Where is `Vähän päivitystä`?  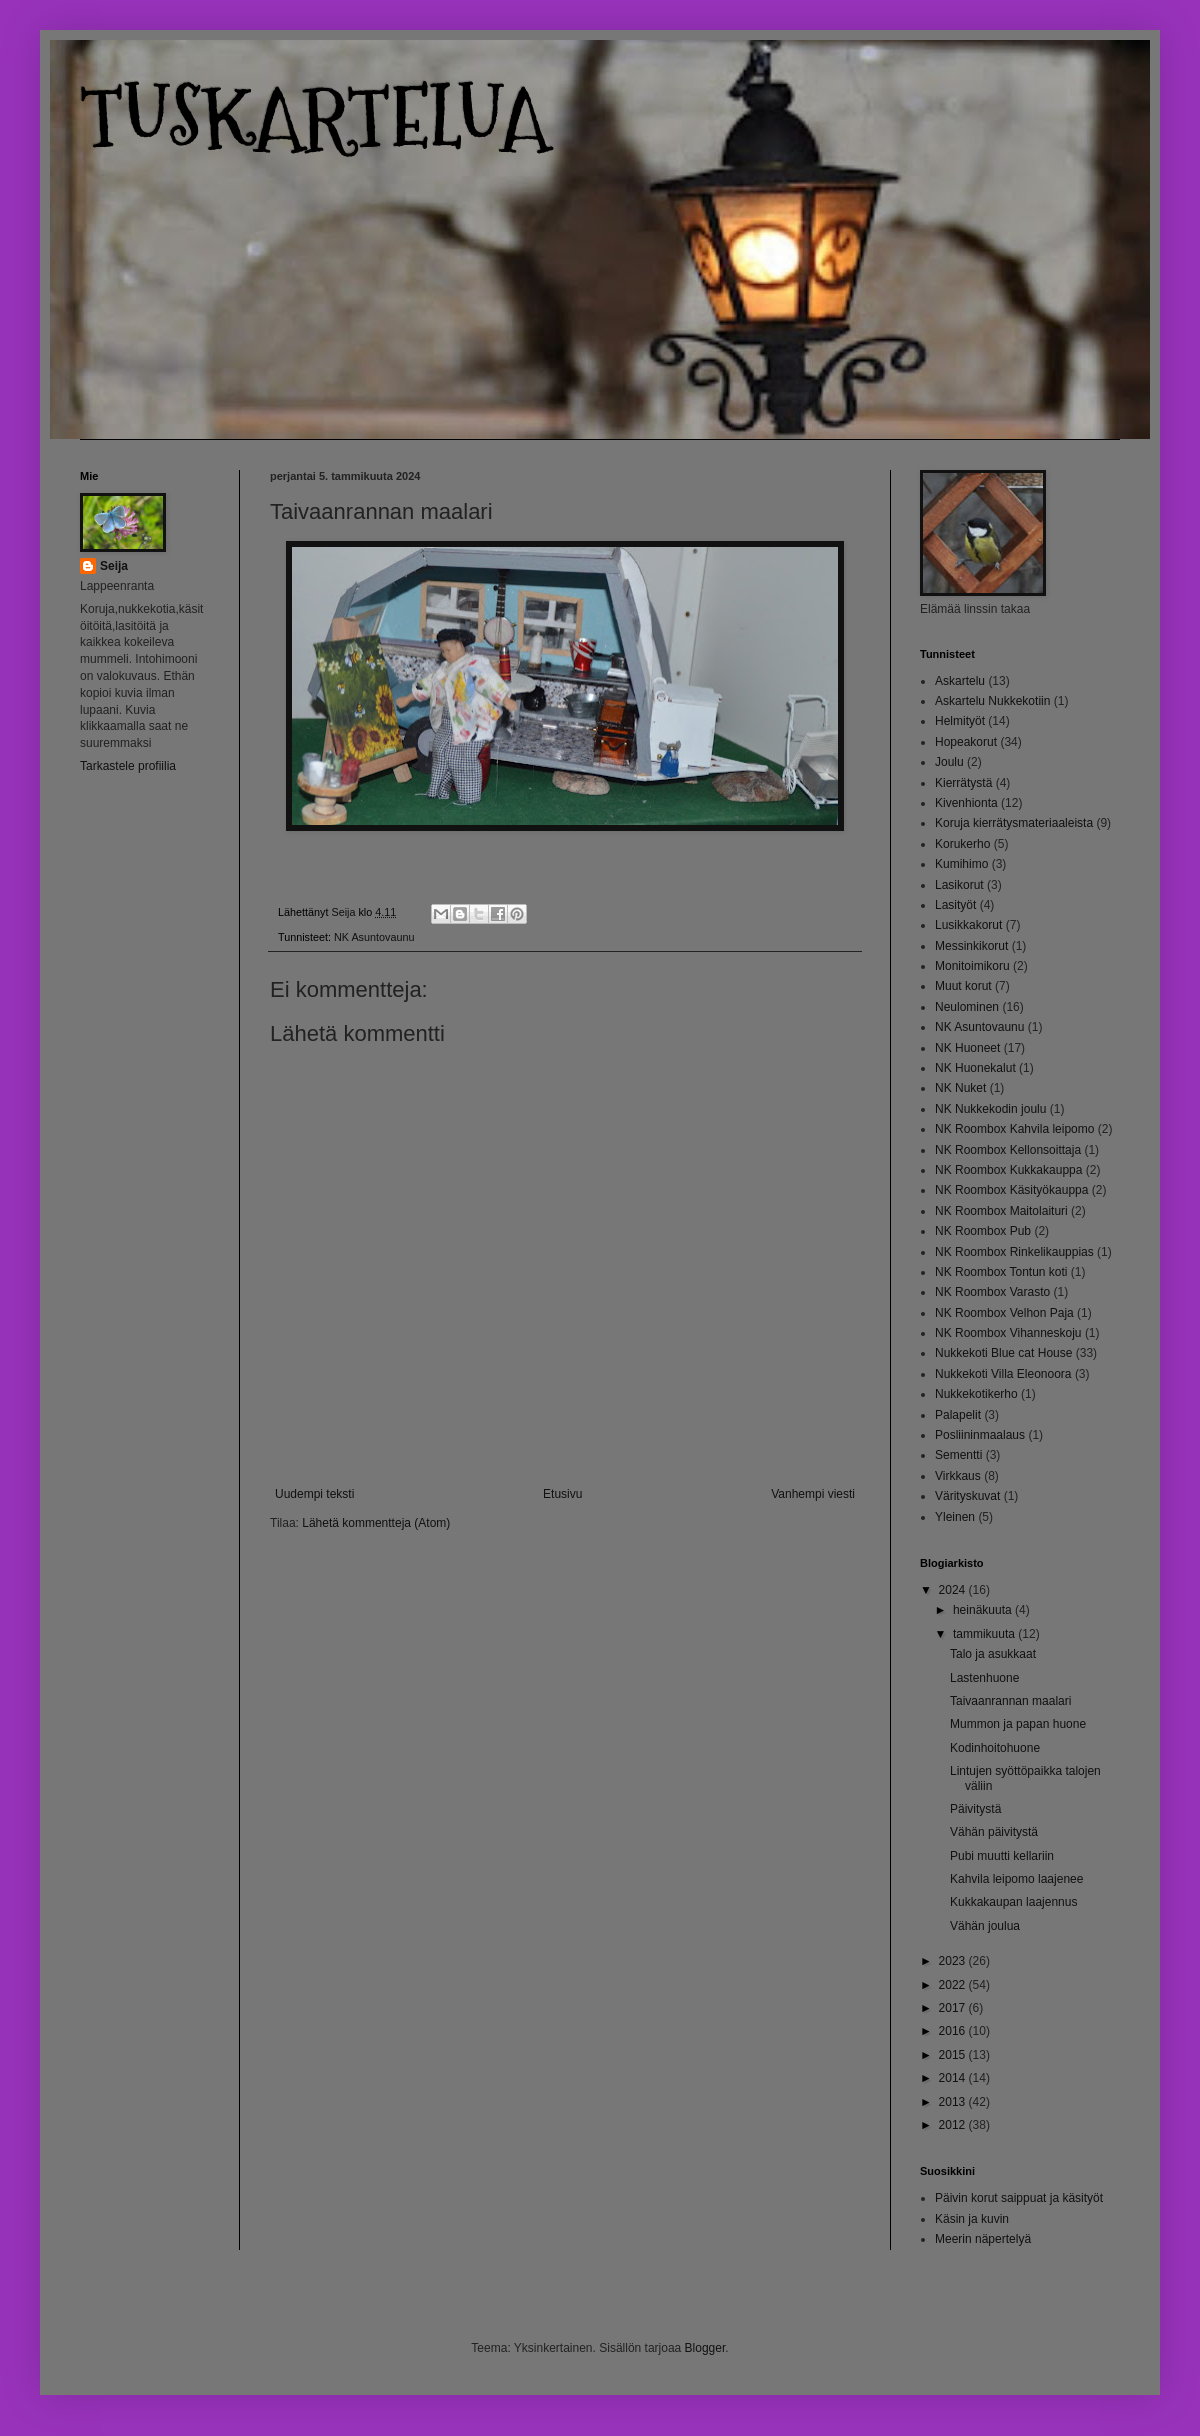
Vähän päivitystä is located at coordinates (994, 1832).